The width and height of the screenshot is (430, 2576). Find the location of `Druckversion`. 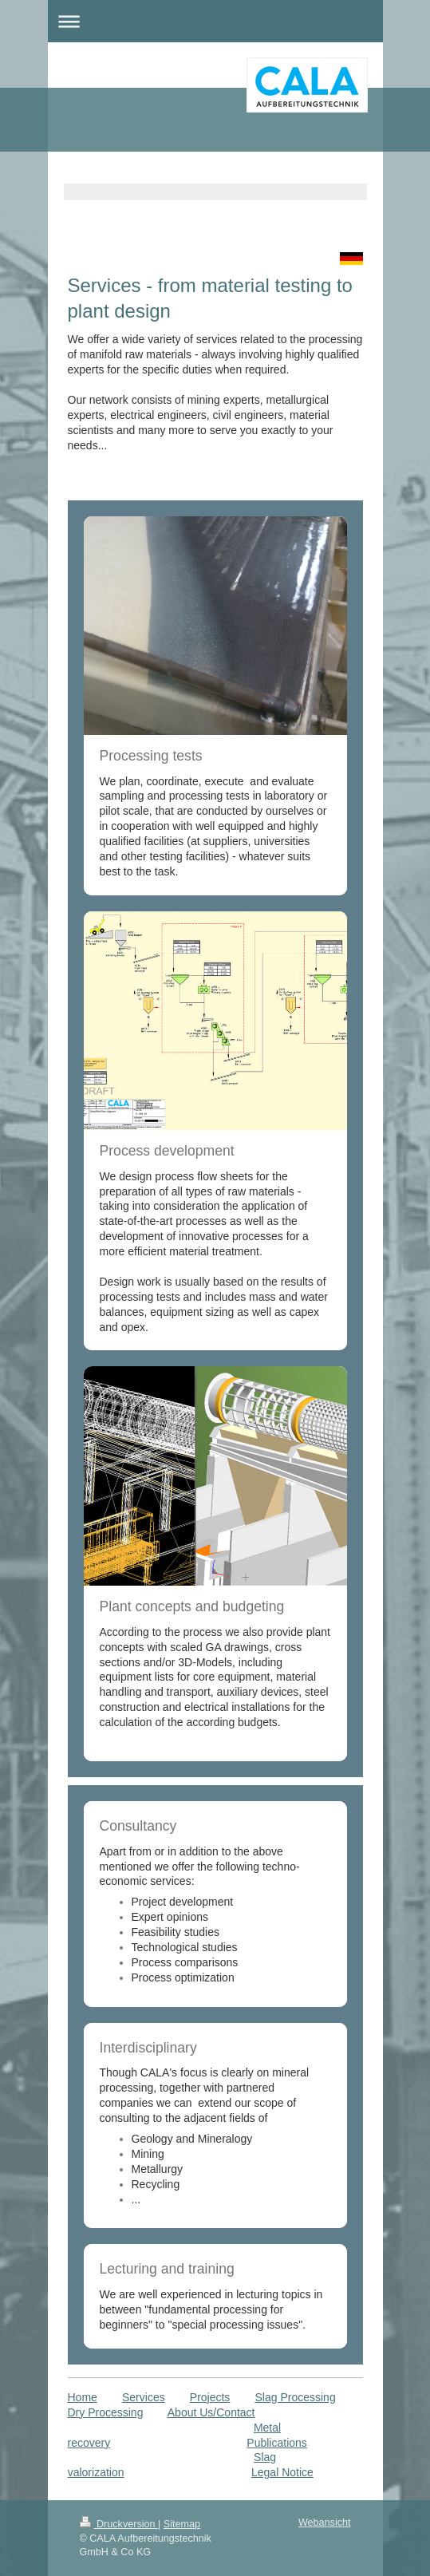

Druckversion is located at coordinates (119, 2524).